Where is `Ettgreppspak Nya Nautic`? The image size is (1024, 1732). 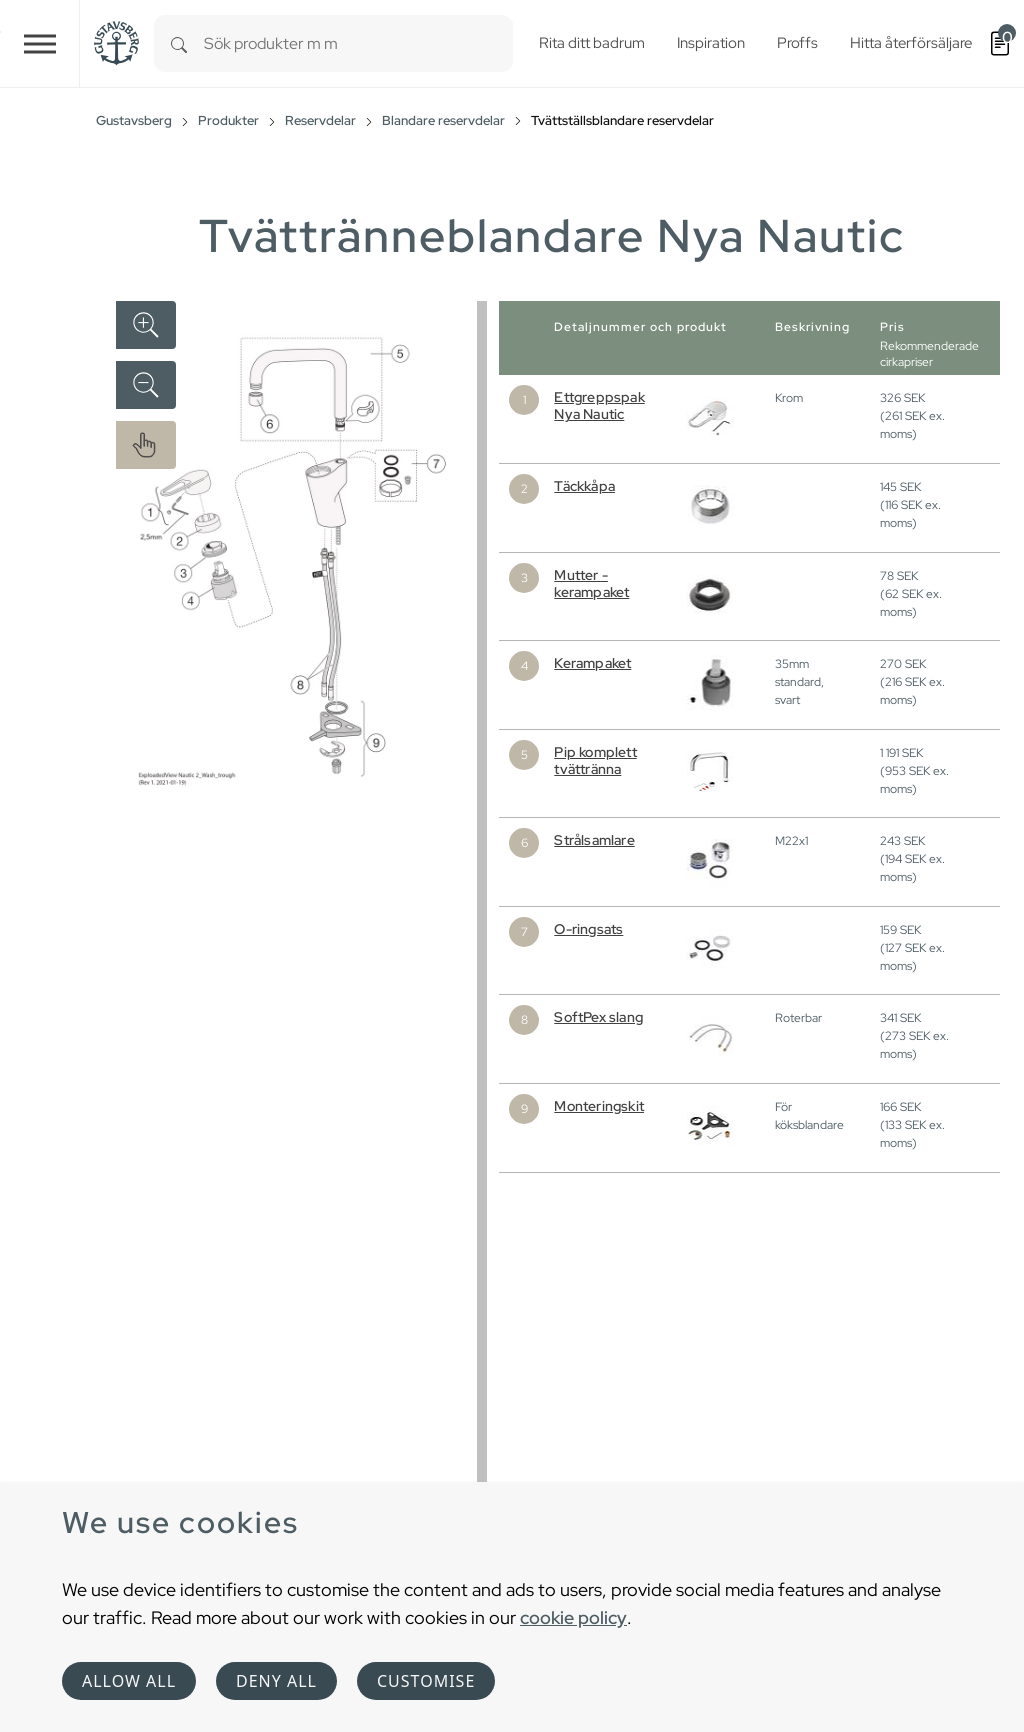
Ettgreppspak Nya Nautic is located at coordinates (599, 405).